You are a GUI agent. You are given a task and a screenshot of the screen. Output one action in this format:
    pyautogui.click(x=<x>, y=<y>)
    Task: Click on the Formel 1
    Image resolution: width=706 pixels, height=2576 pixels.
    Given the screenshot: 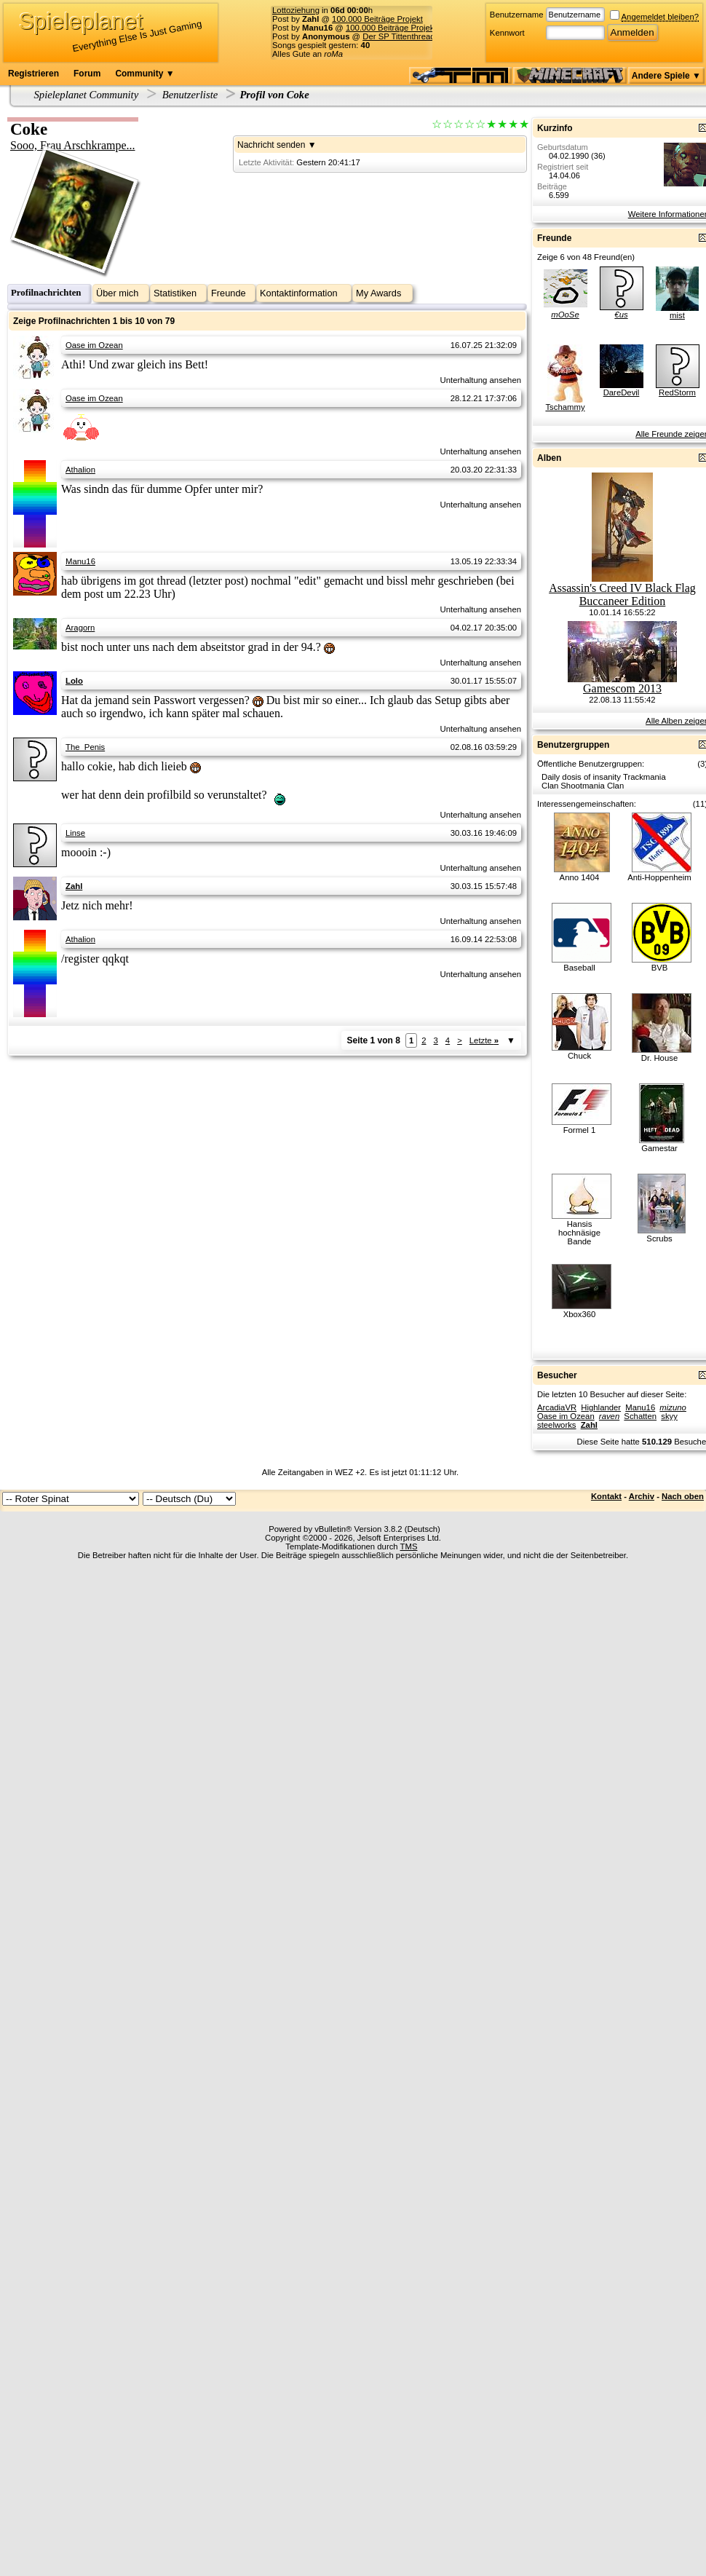 What is the action you would take?
    pyautogui.click(x=579, y=1130)
    